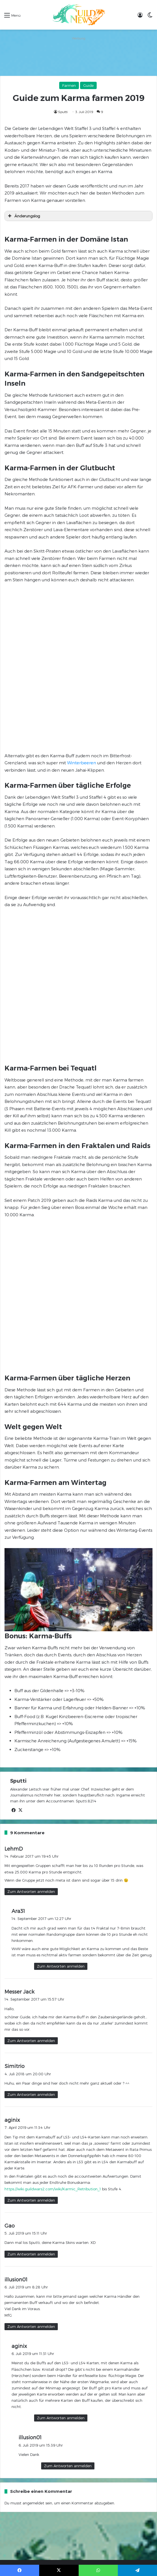 The image size is (157, 2576). I want to click on Datenschutzerklärung, so click(94, 2157).